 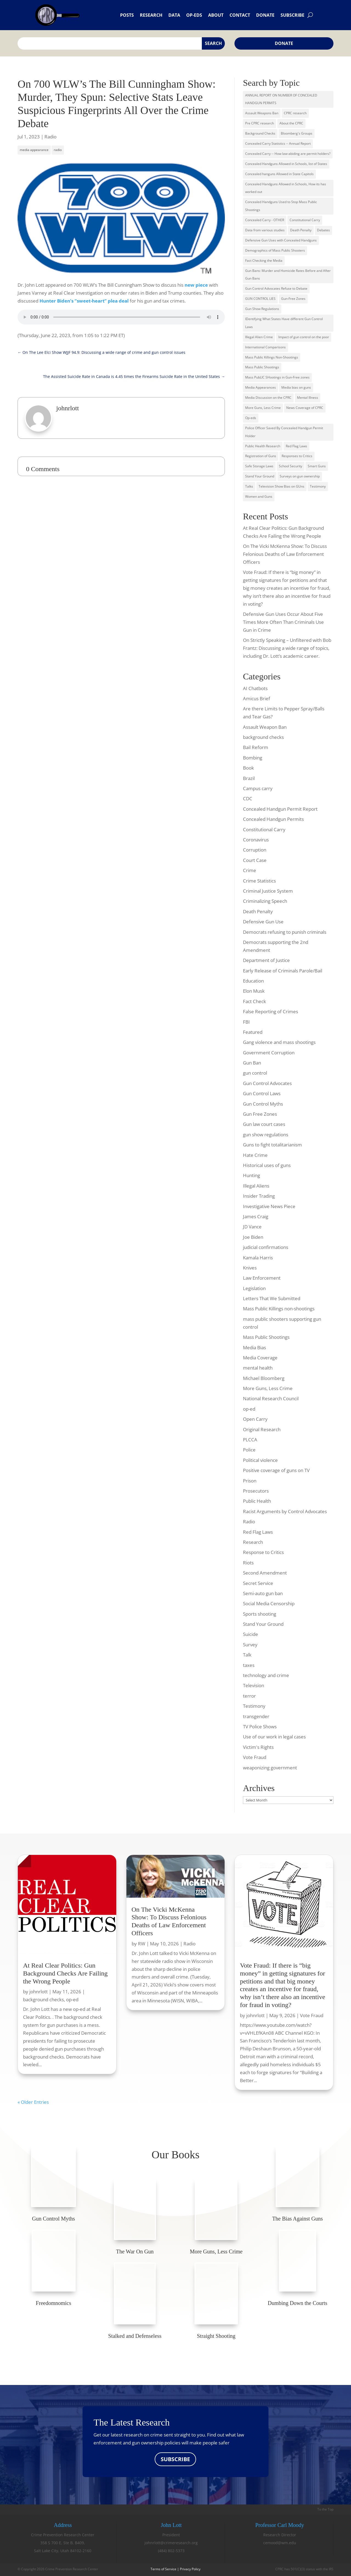 I want to click on Assault Weapon Ban, so click(x=265, y=727).